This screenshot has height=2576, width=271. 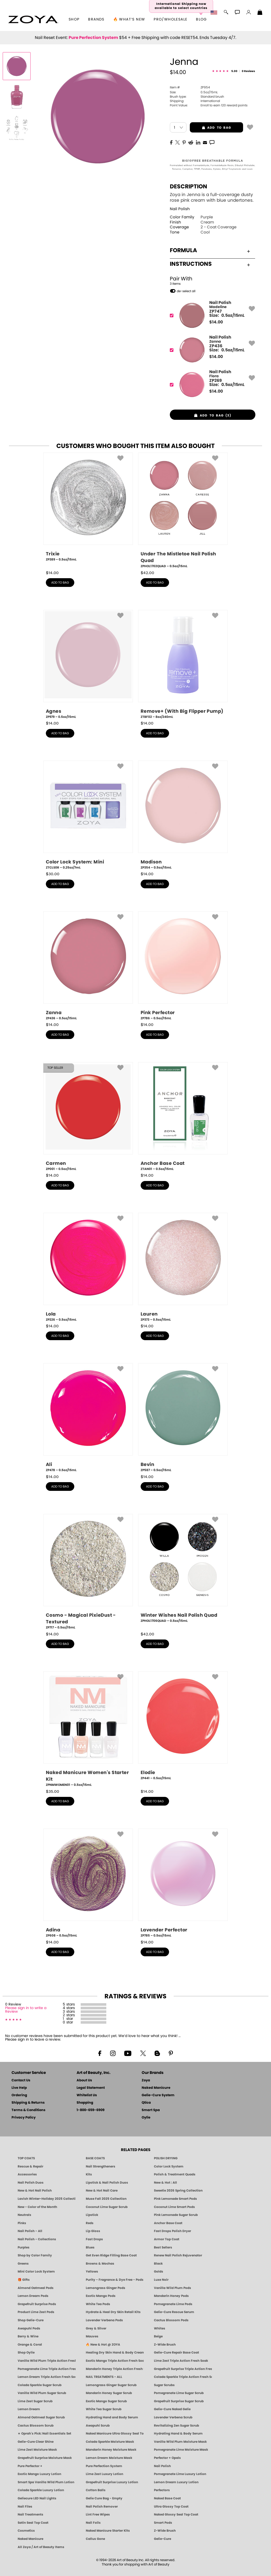 What do you see at coordinates (19, 2095) in the screenshot?
I see `Ordering` at bounding box center [19, 2095].